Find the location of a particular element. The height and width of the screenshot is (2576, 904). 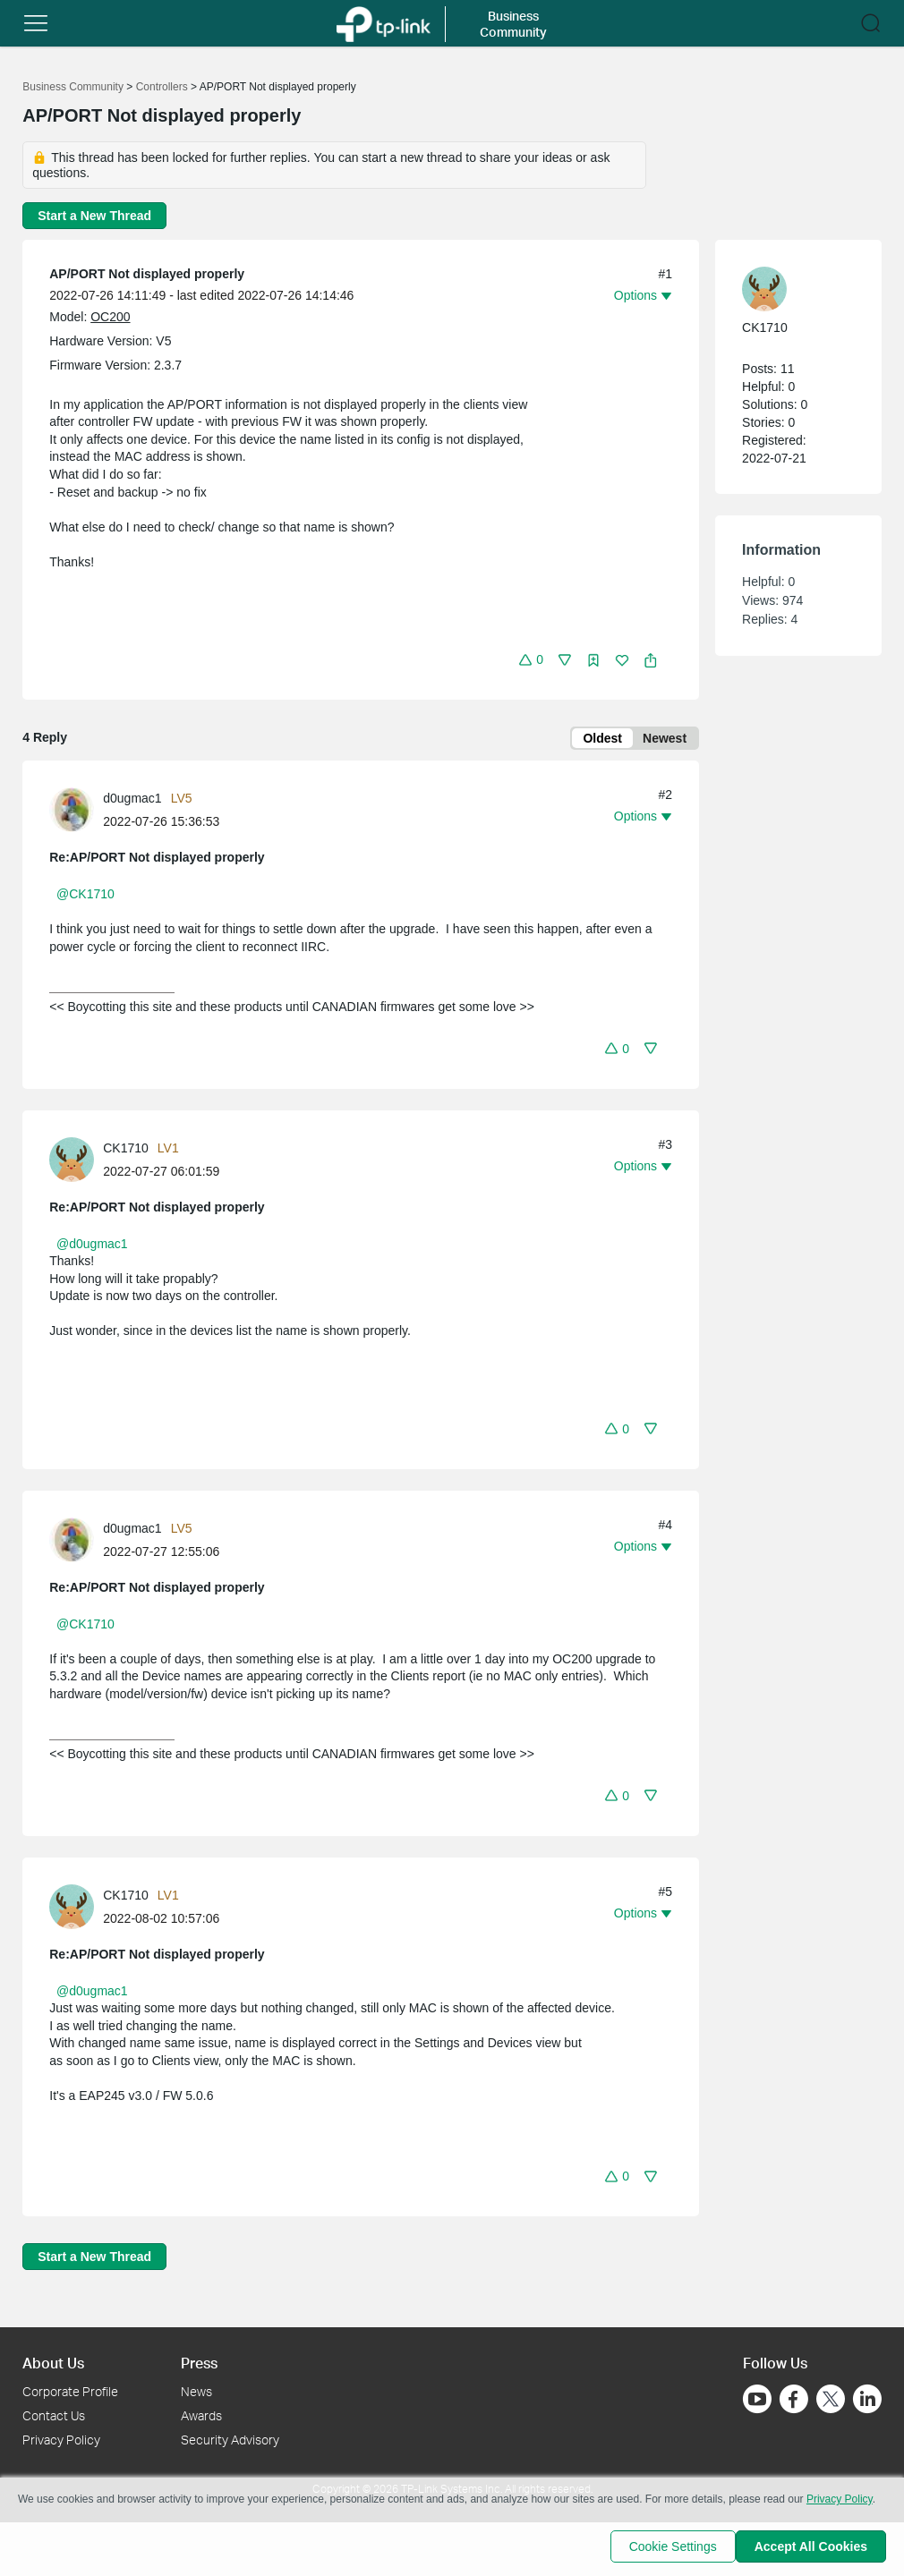

OC200 is located at coordinates (110, 317).